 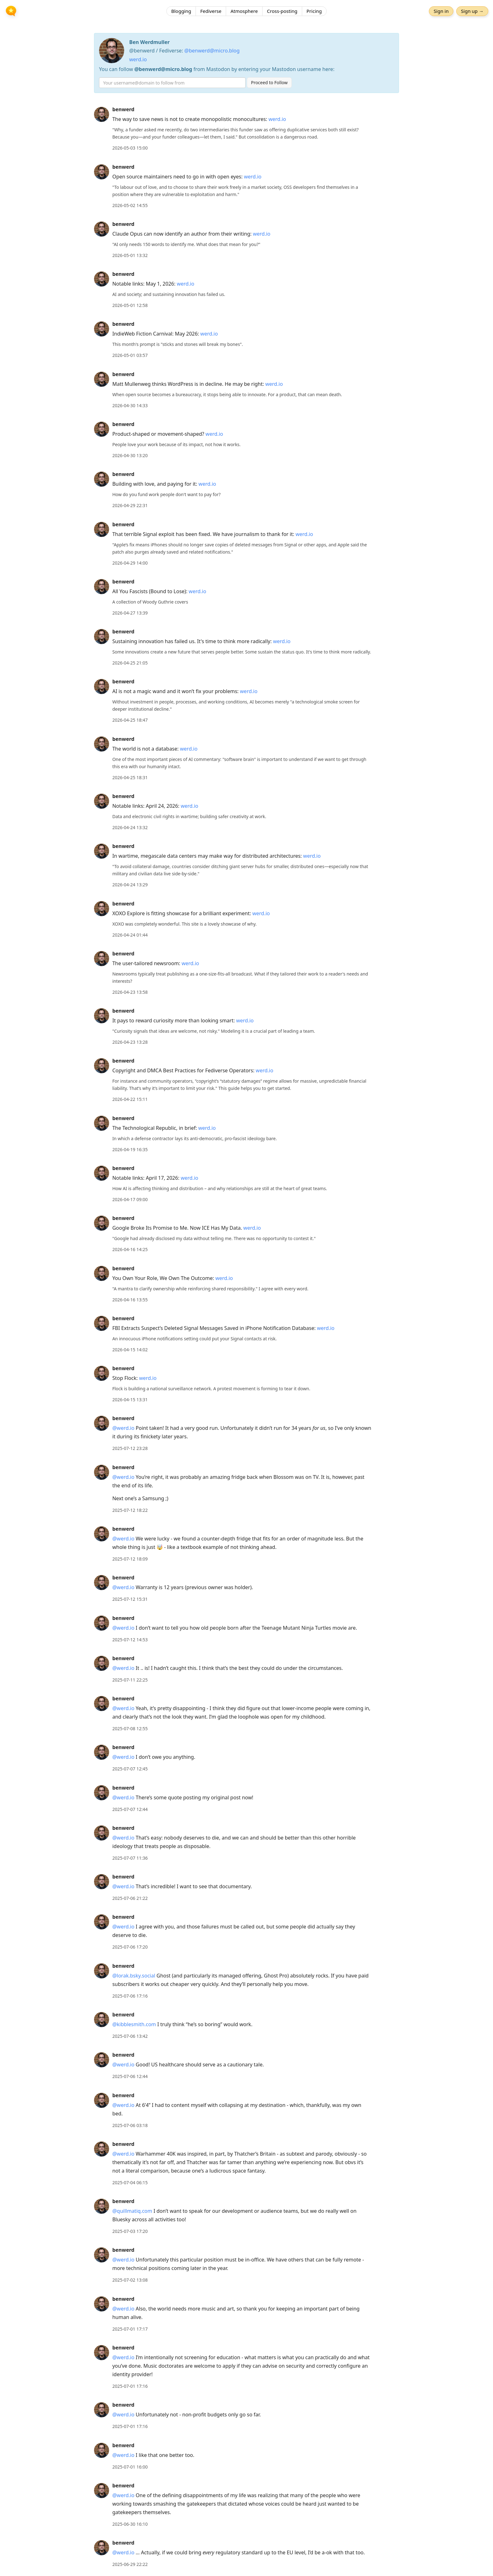 I want to click on 2025-07-12 18:22, so click(x=130, y=1510).